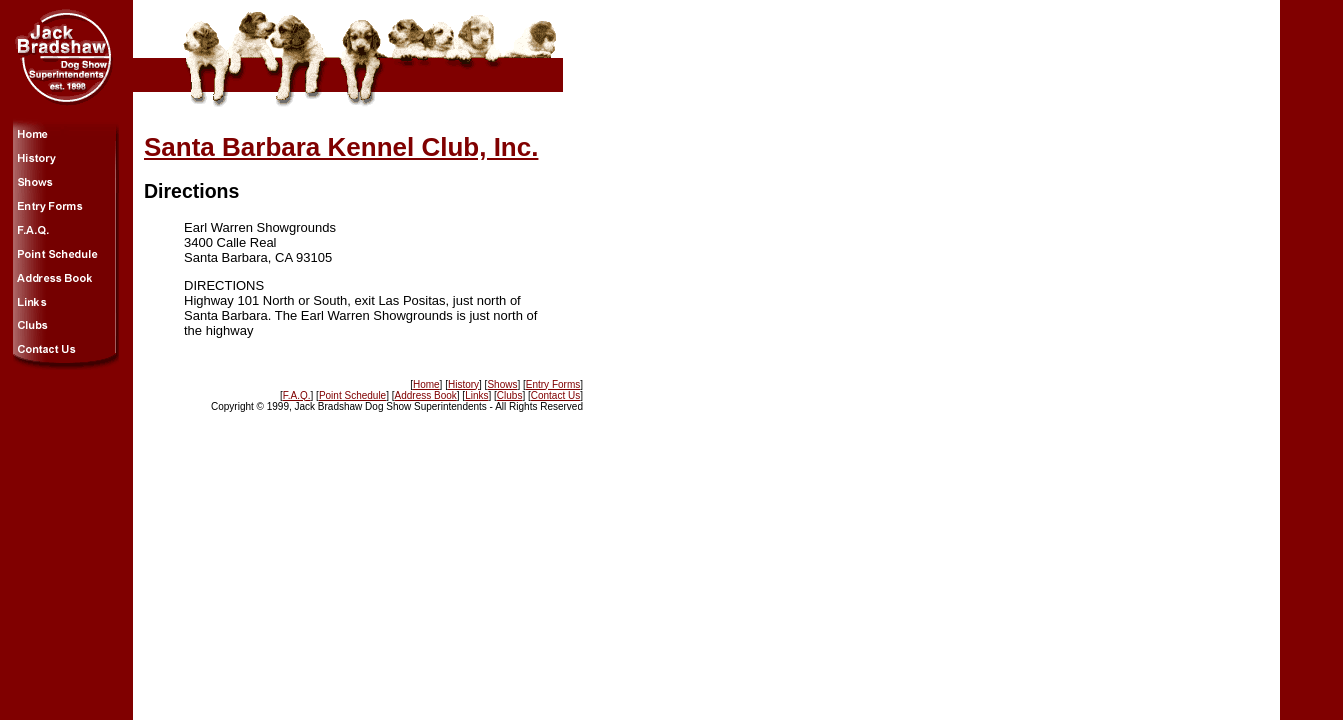 The height and width of the screenshot is (720, 1343). I want to click on Point Schedule, so click(352, 395).